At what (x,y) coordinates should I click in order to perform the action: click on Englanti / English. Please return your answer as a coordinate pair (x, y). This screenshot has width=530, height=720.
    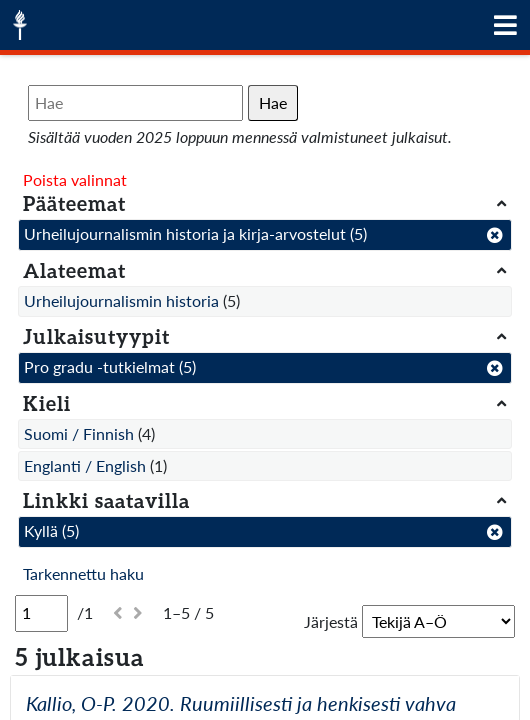
    Looking at the image, I should click on (85, 465).